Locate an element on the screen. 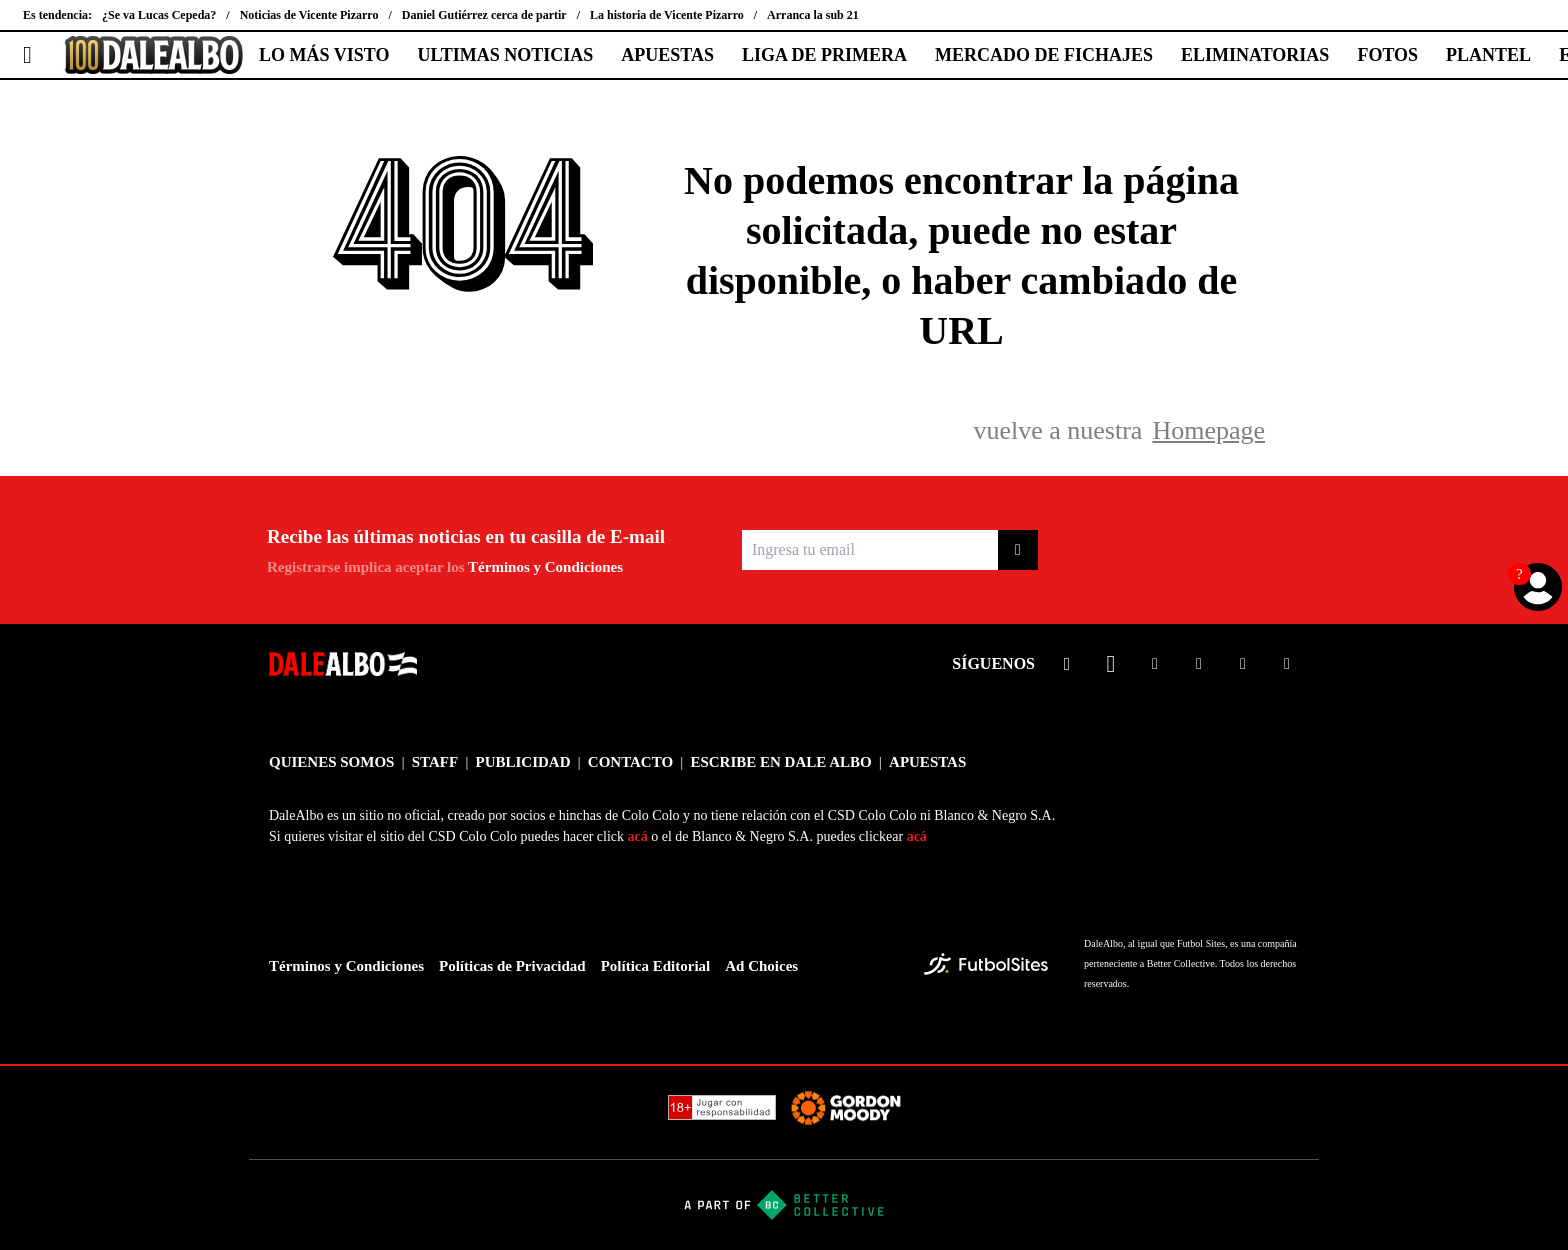 This screenshot has height=1250, width=1568. STAFF is located at coordinates (435, 762).